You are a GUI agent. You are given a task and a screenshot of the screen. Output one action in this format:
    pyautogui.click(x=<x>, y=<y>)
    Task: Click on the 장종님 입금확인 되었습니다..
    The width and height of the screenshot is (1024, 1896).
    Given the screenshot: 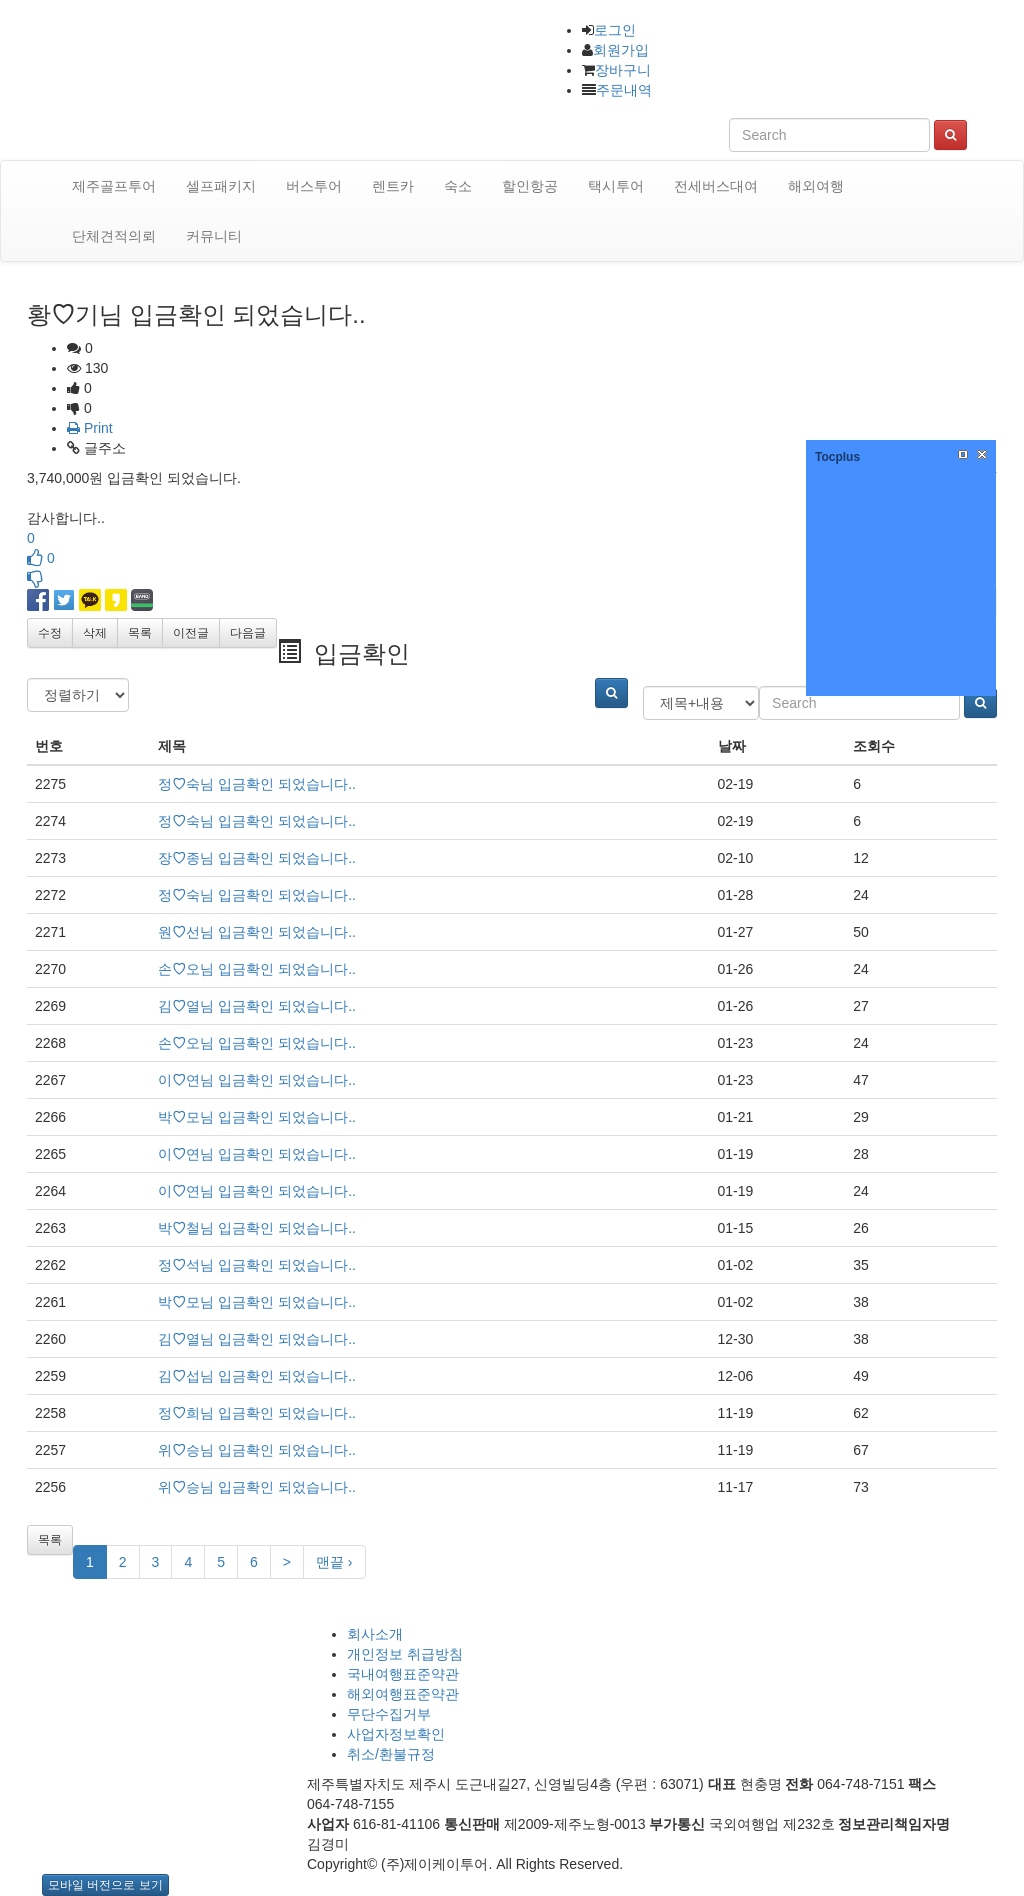 What is the action you would take?
    pyautogui.click(x=257, y=858)
    